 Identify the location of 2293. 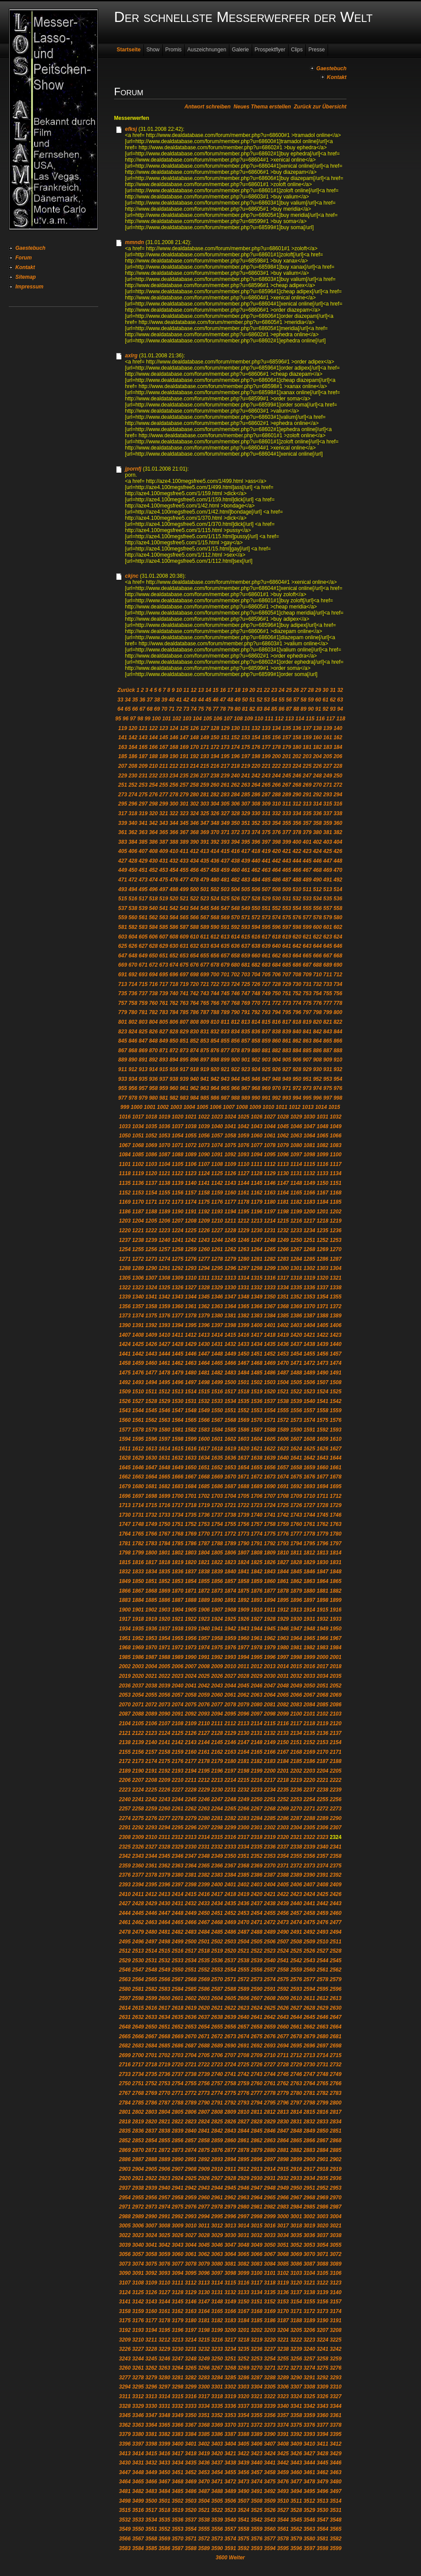
(151, 1827).